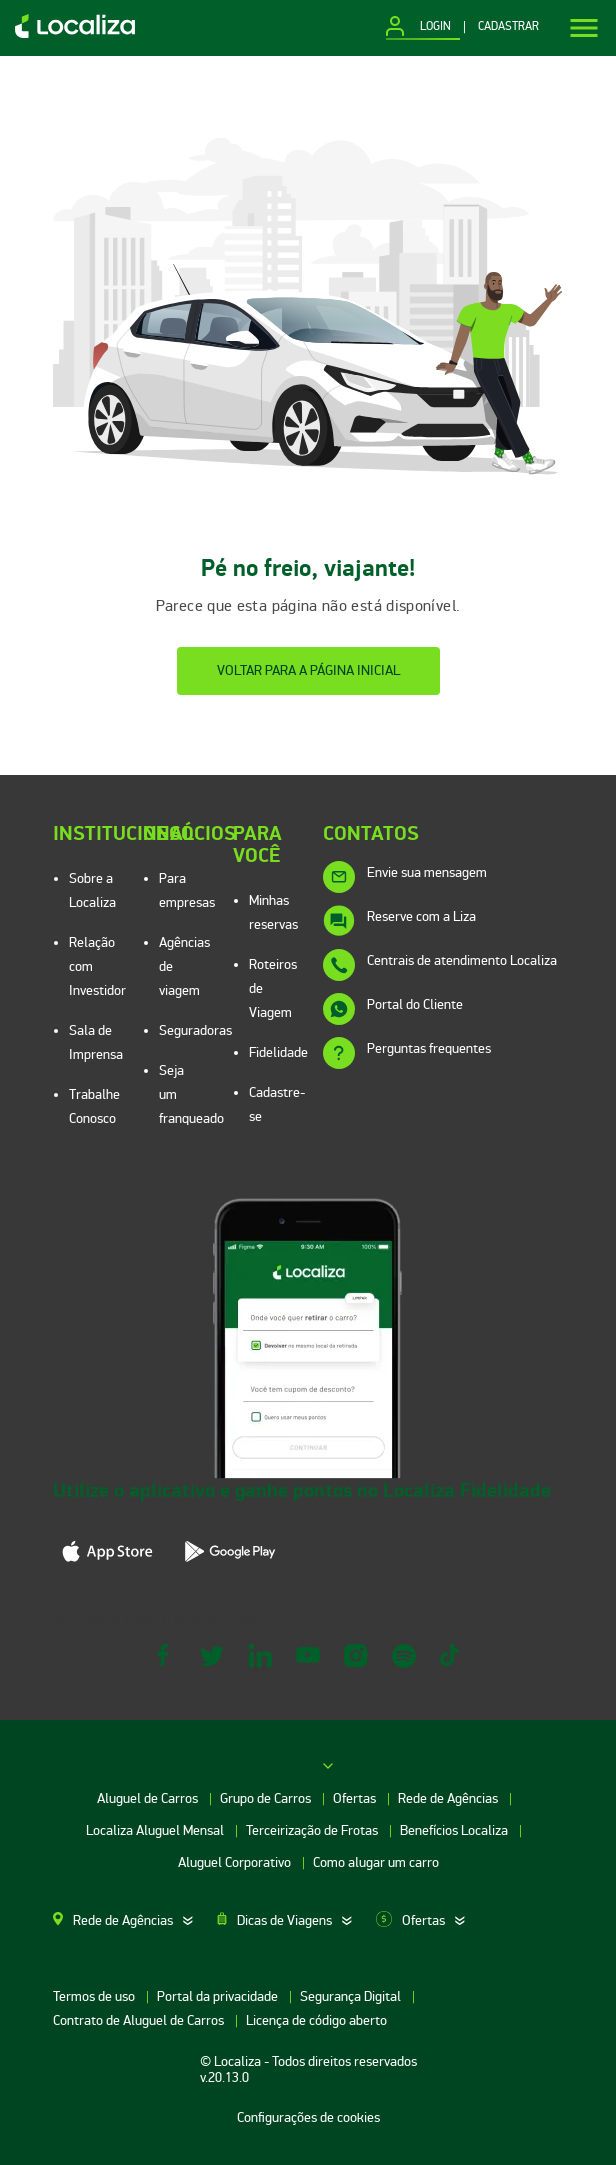 Image resolution: width=616 pixels, height=2165 pixels. Describe the element at coordinates (508, 27) in the screenshot. I see `CADASTRAR` at that location.